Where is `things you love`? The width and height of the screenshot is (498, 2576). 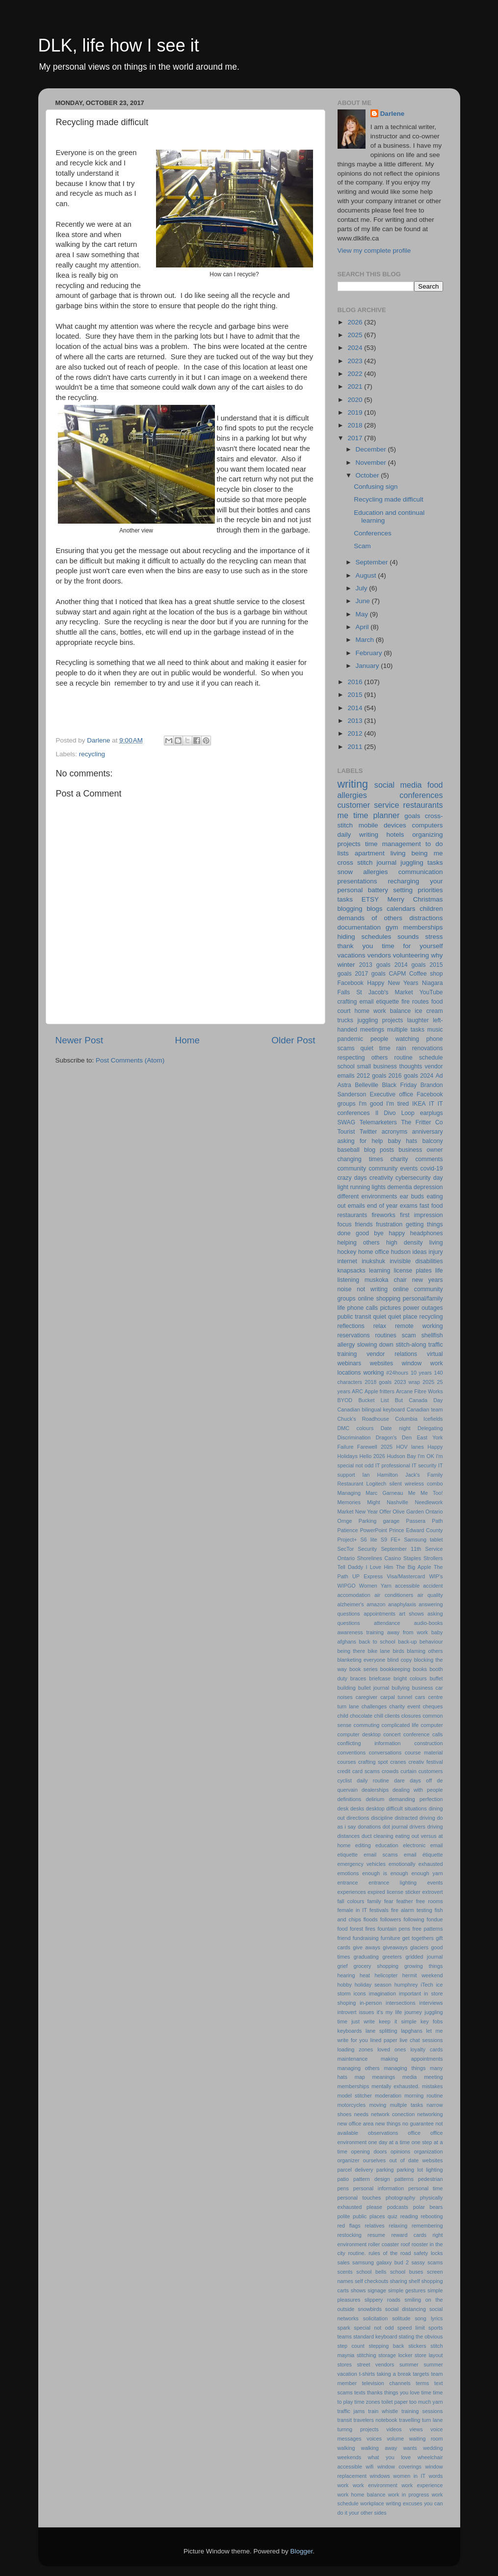 things you love is located at coordinates (401, 2392).